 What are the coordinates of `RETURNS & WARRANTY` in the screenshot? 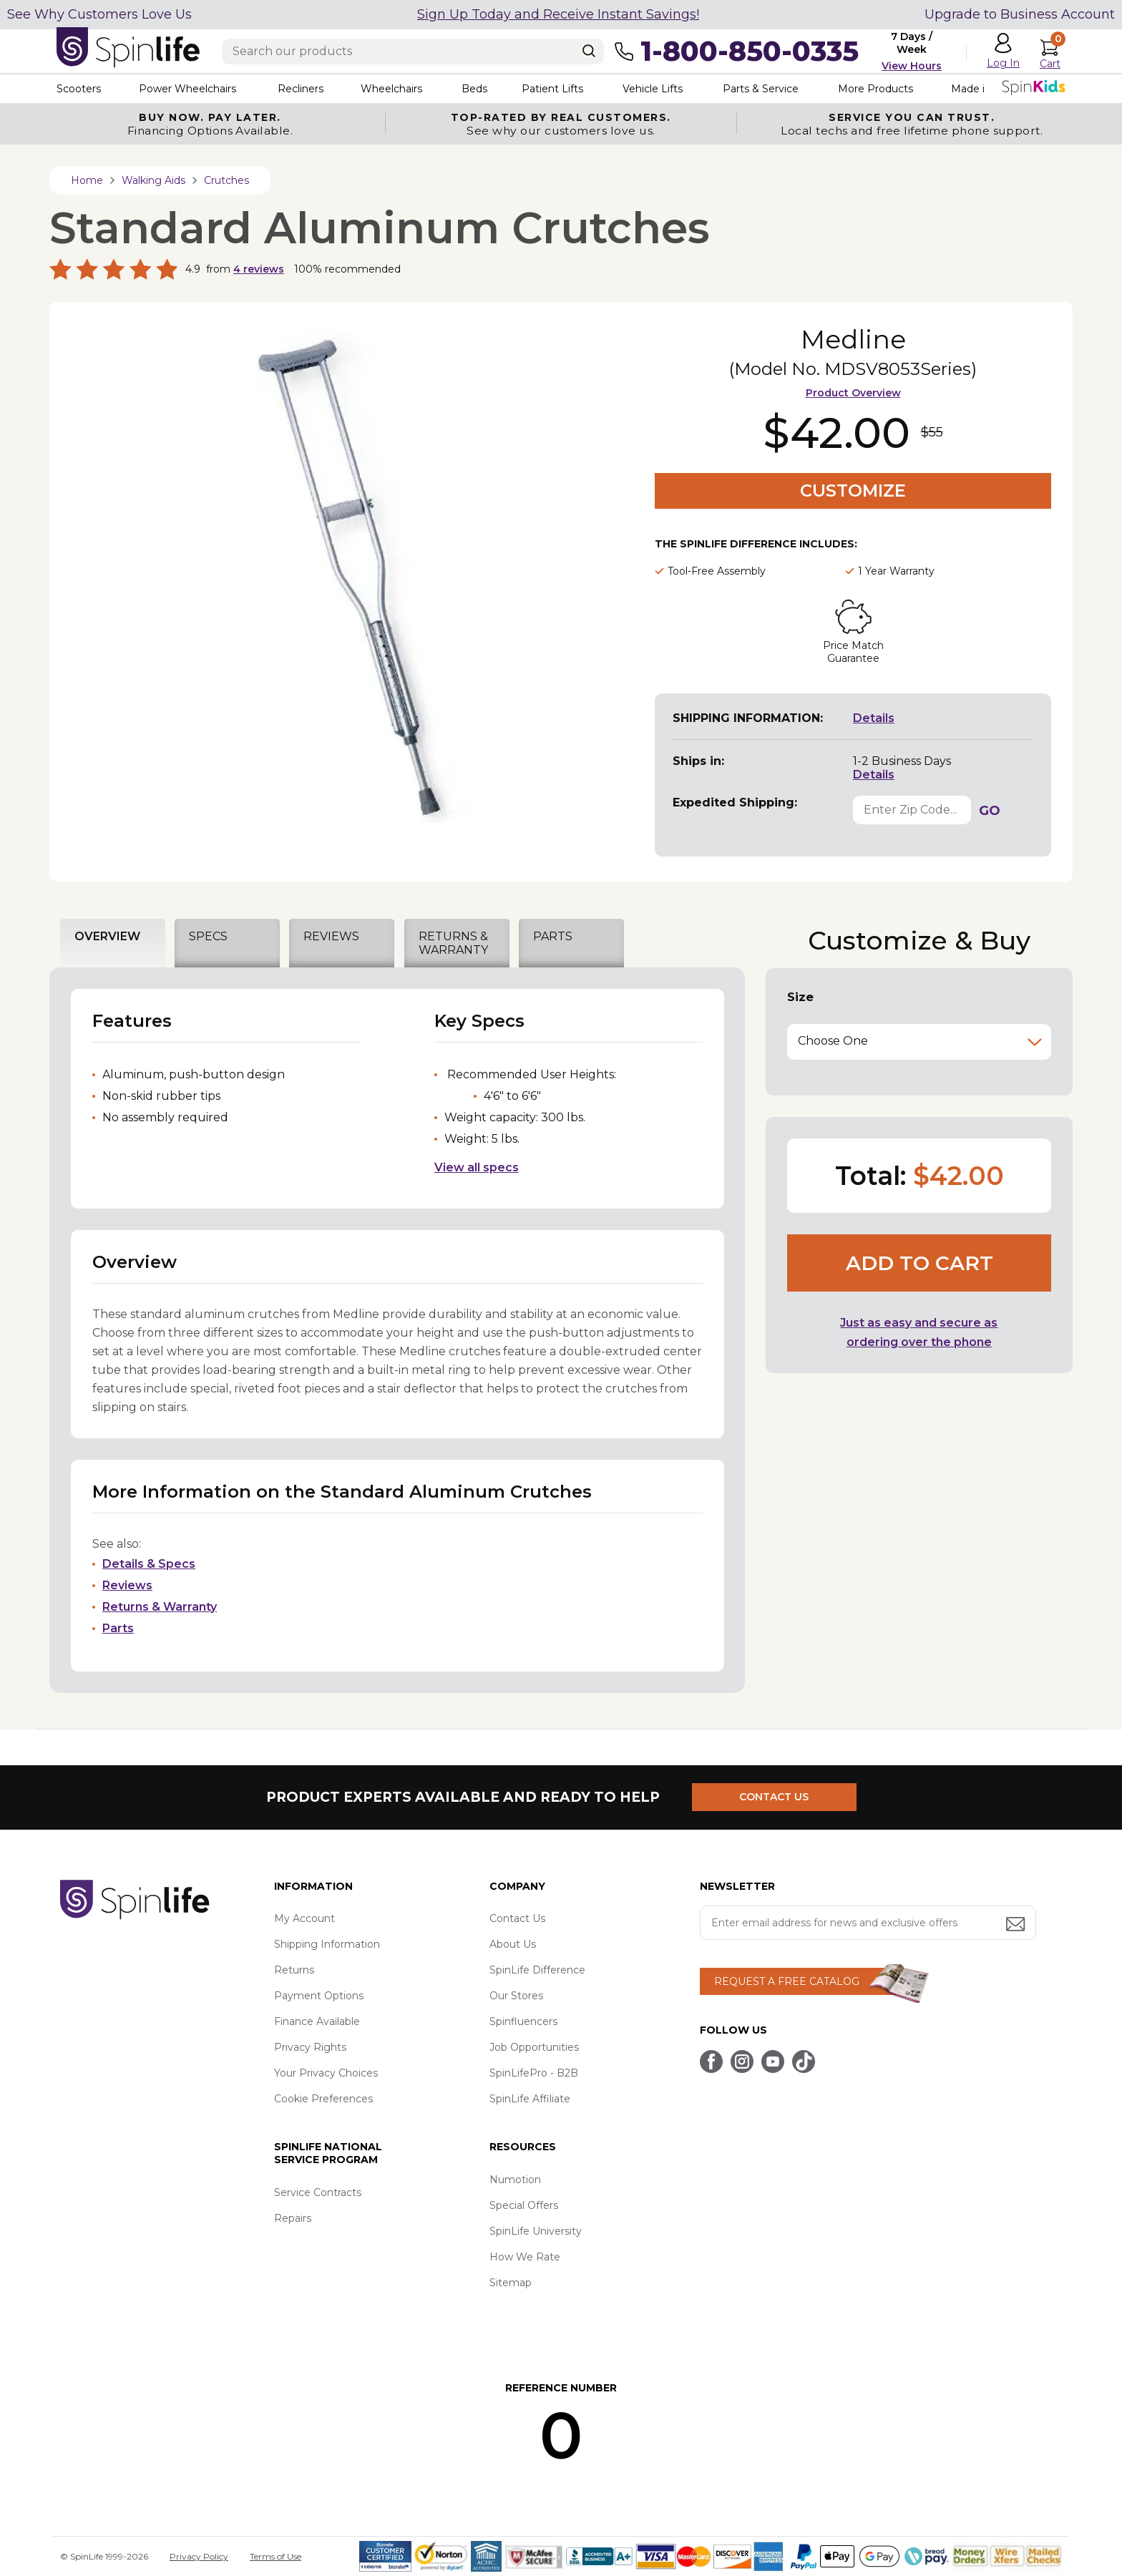 It's located at (453, 943).